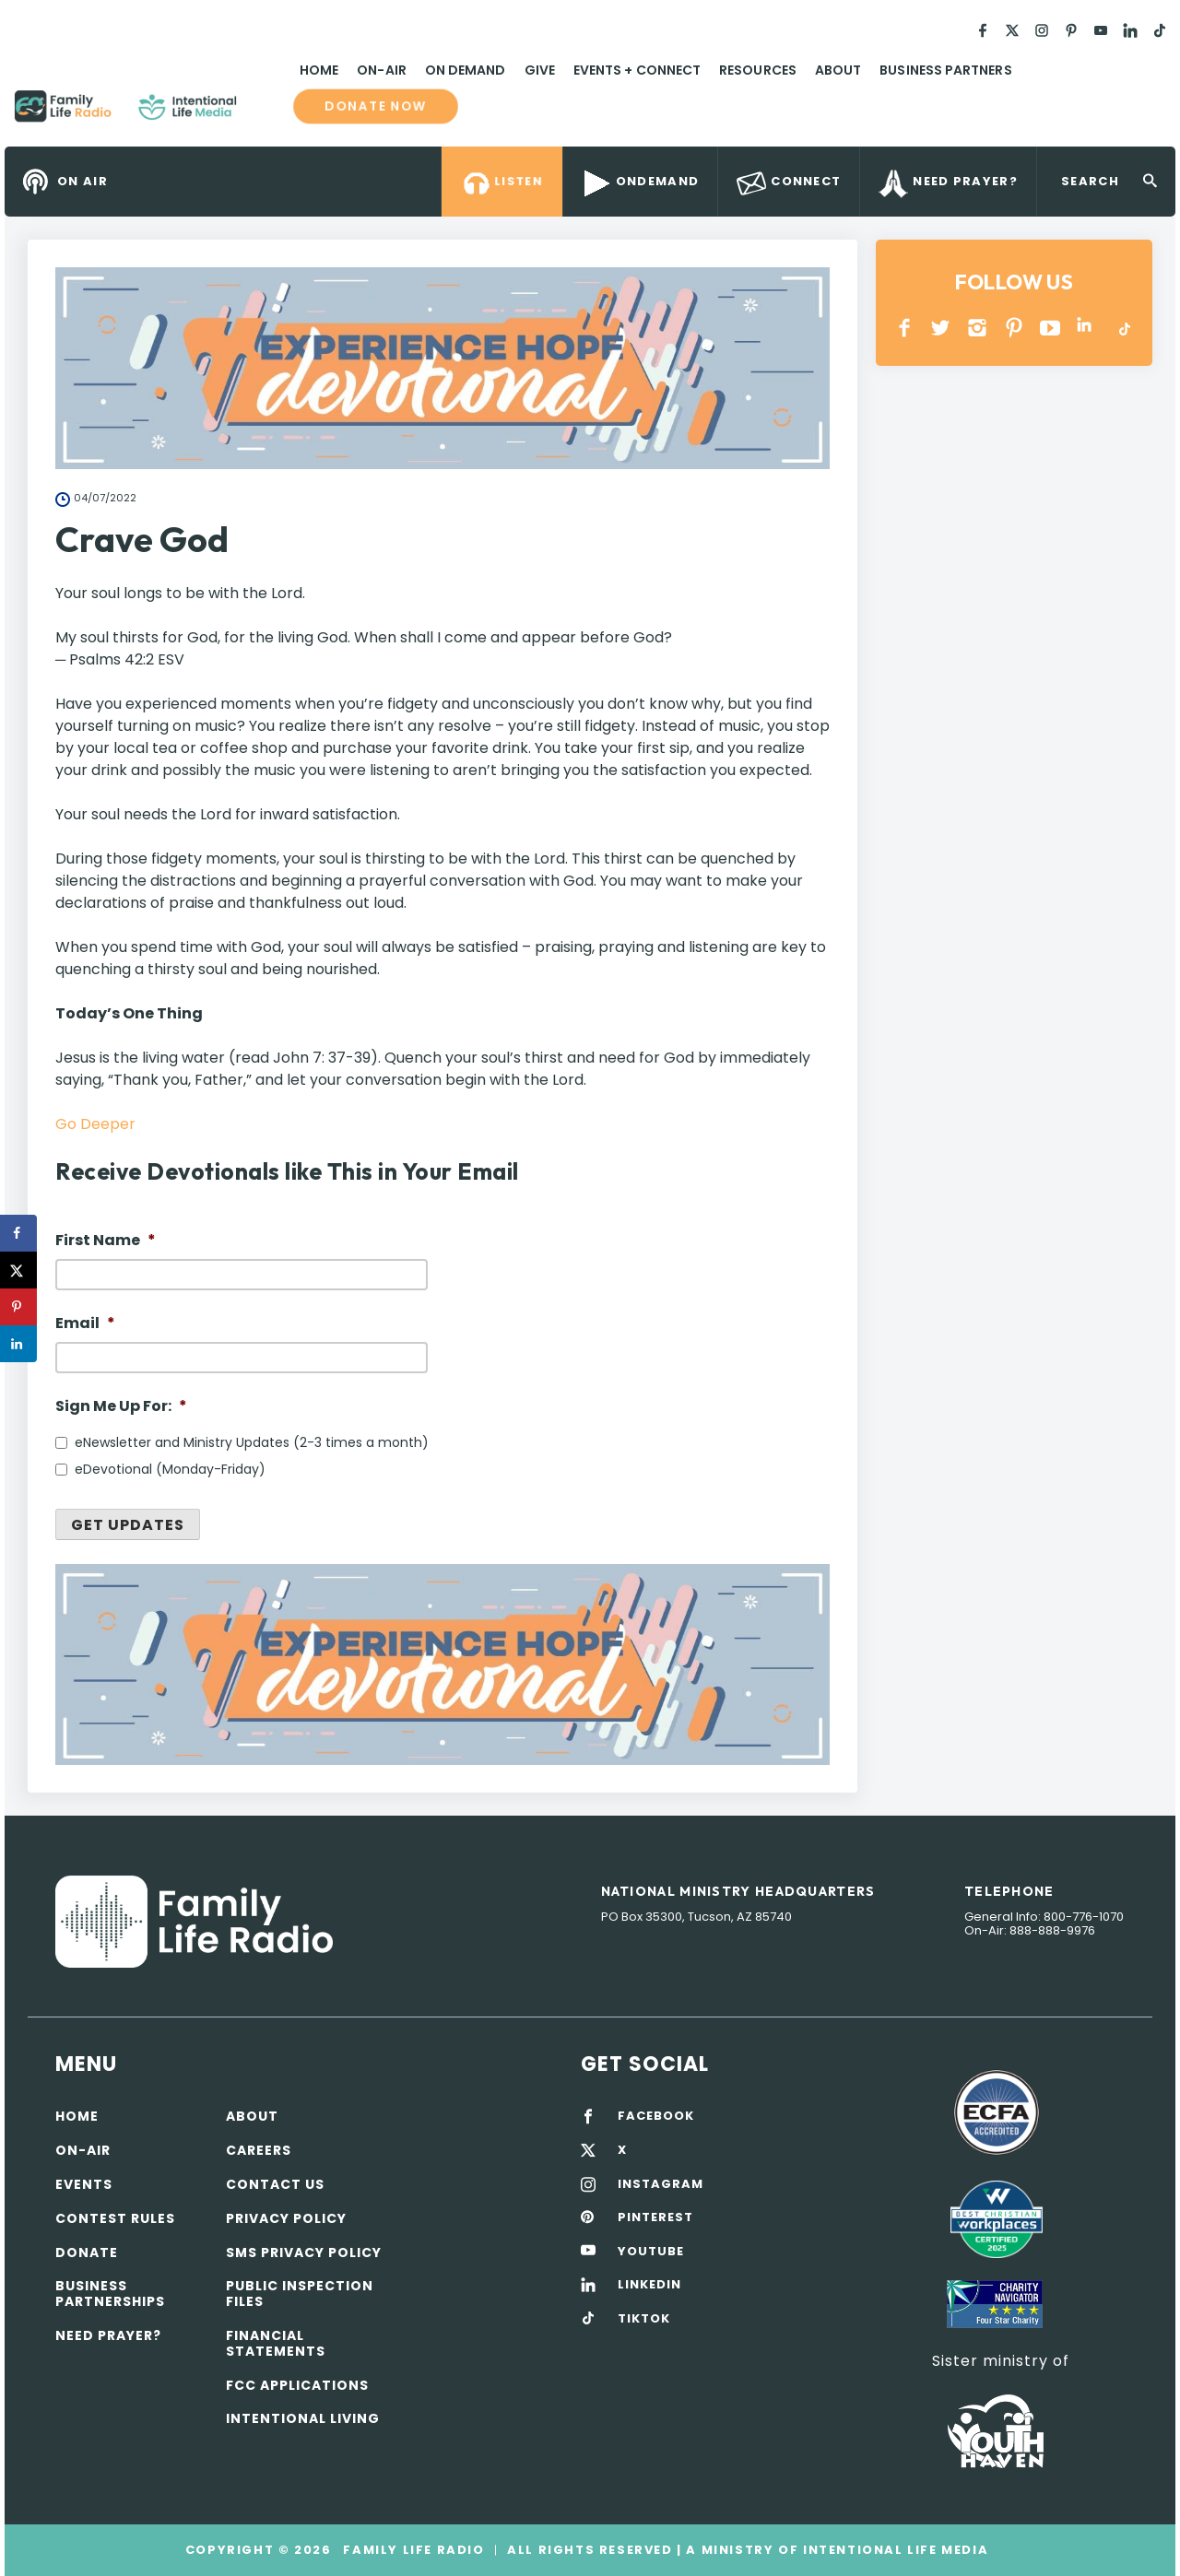  Describe the element at coordinates (299, 2293) in the screenshot. I see `Public Inspection Files` at that location.